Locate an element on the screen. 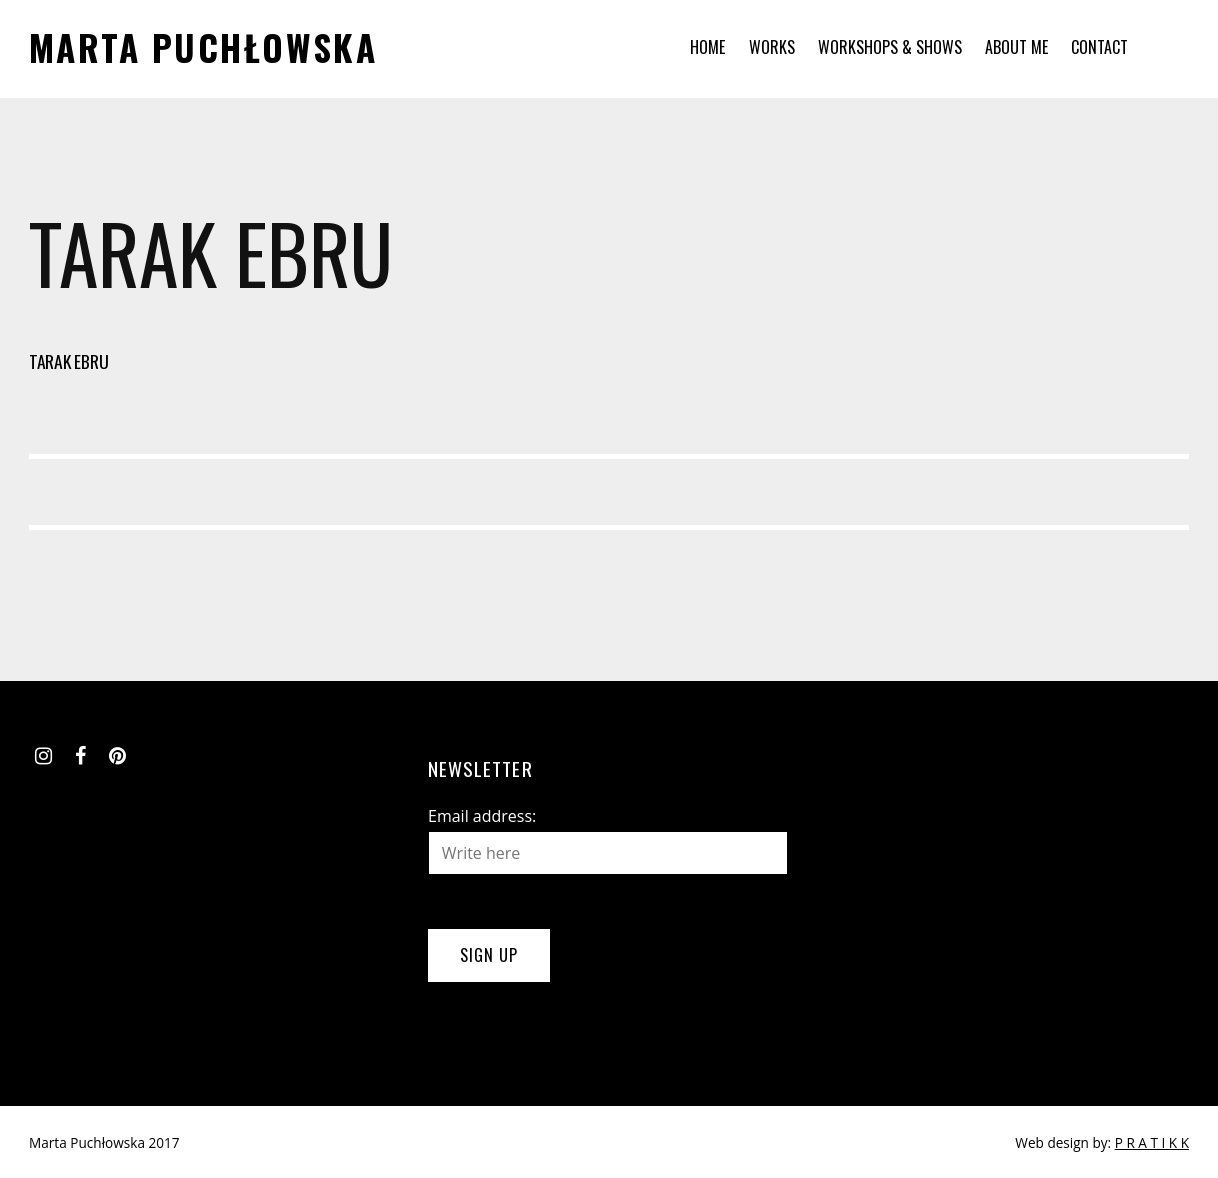 Image resolution: width=1218 pixels, height=1178 pixels. Contact is located at coordinates (1099, 47).